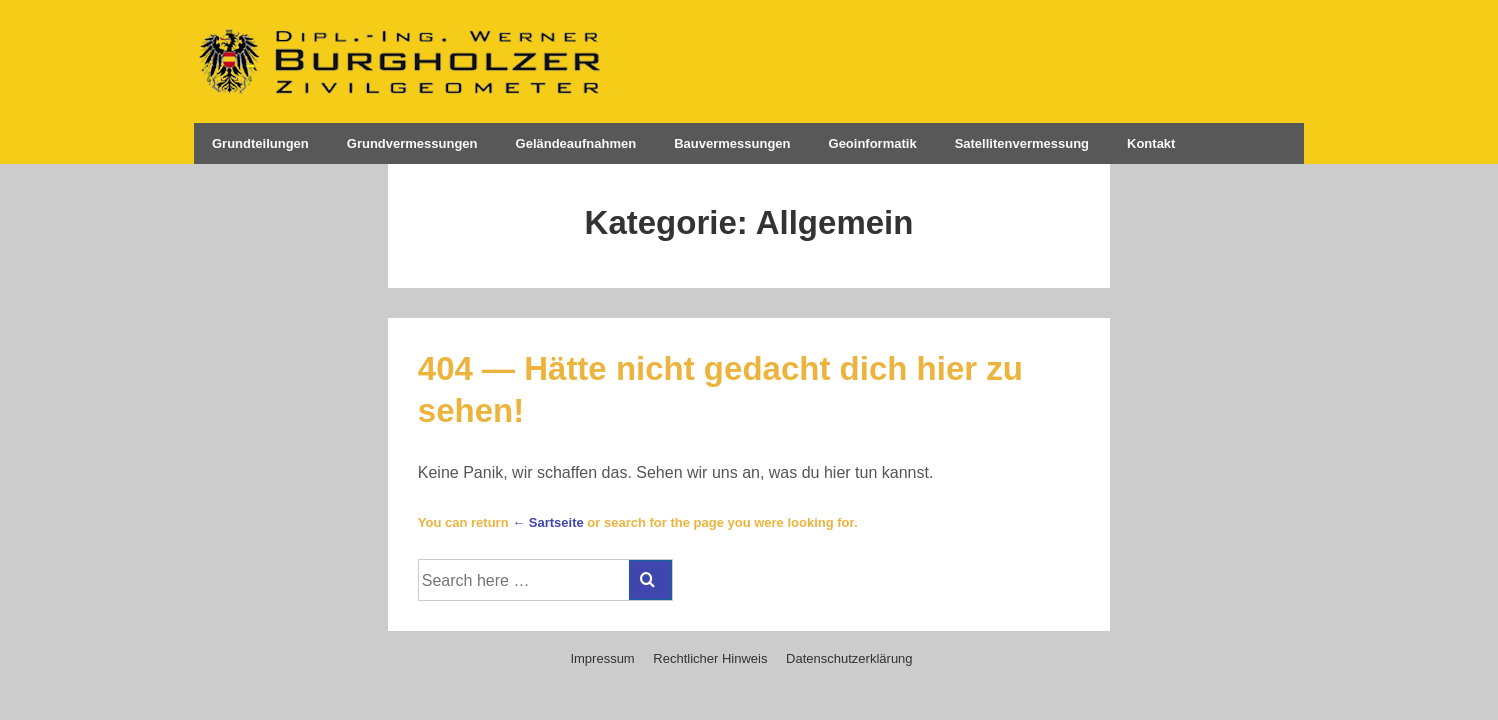 The height and width of the screenshot is (720, 1498). What do you see at coordinates (873, 143) in the screenshot?
I see `Geoinformatik` at bounding box center [873, 143].